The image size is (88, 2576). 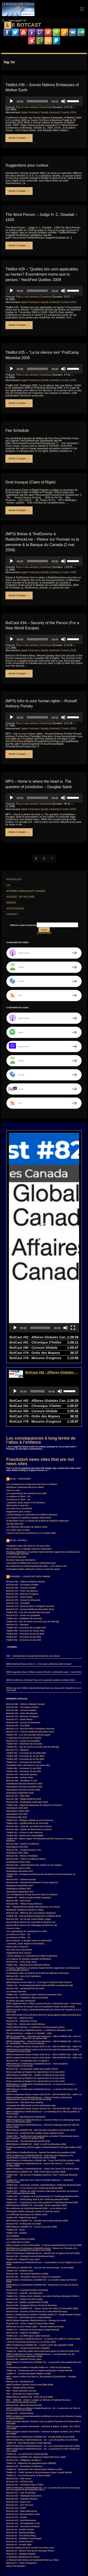 What do you see at coordinates (33, 1589) in the screenshot?
I see `PDF – Nobody Died at Sandy Hook (book by Jim Fetzer)` at bounding box center [33, 1589].